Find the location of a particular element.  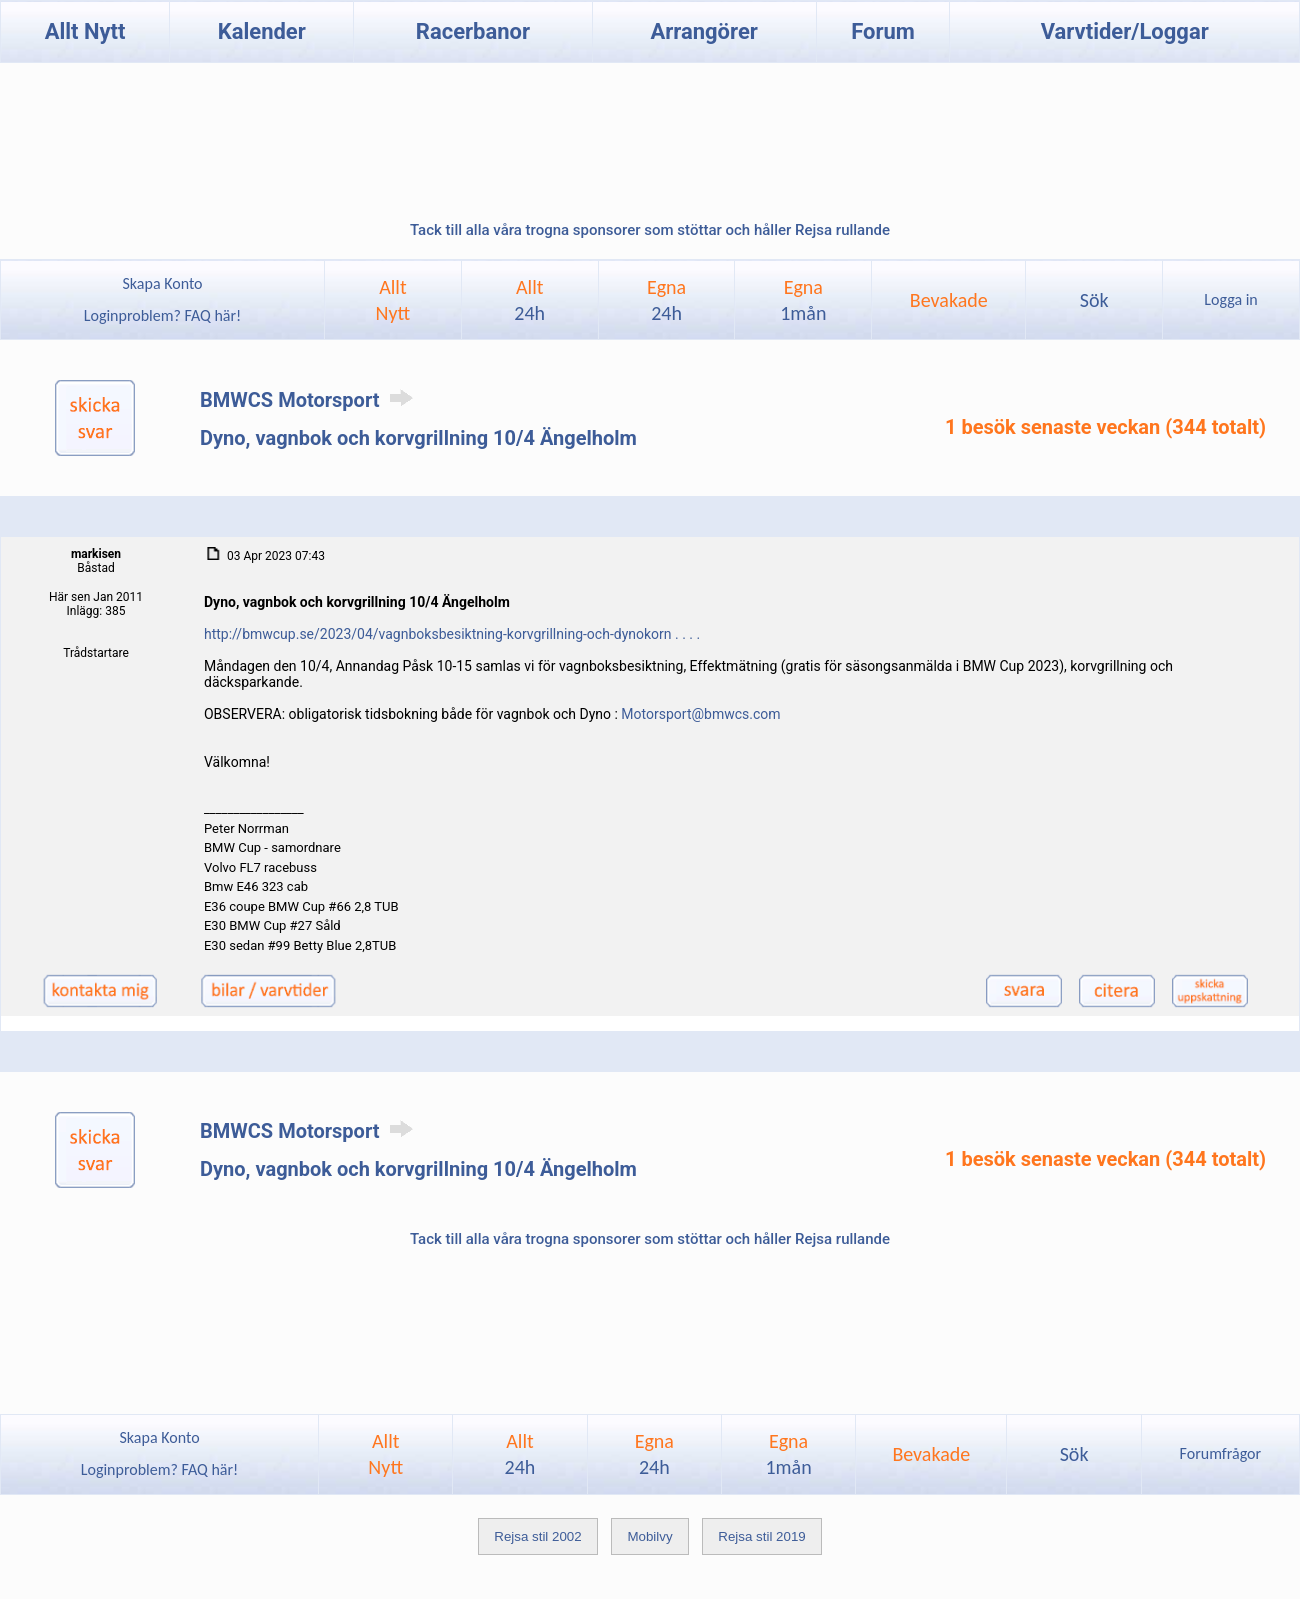

Varvtider/Loggar is located at coordinates (1125, 31).